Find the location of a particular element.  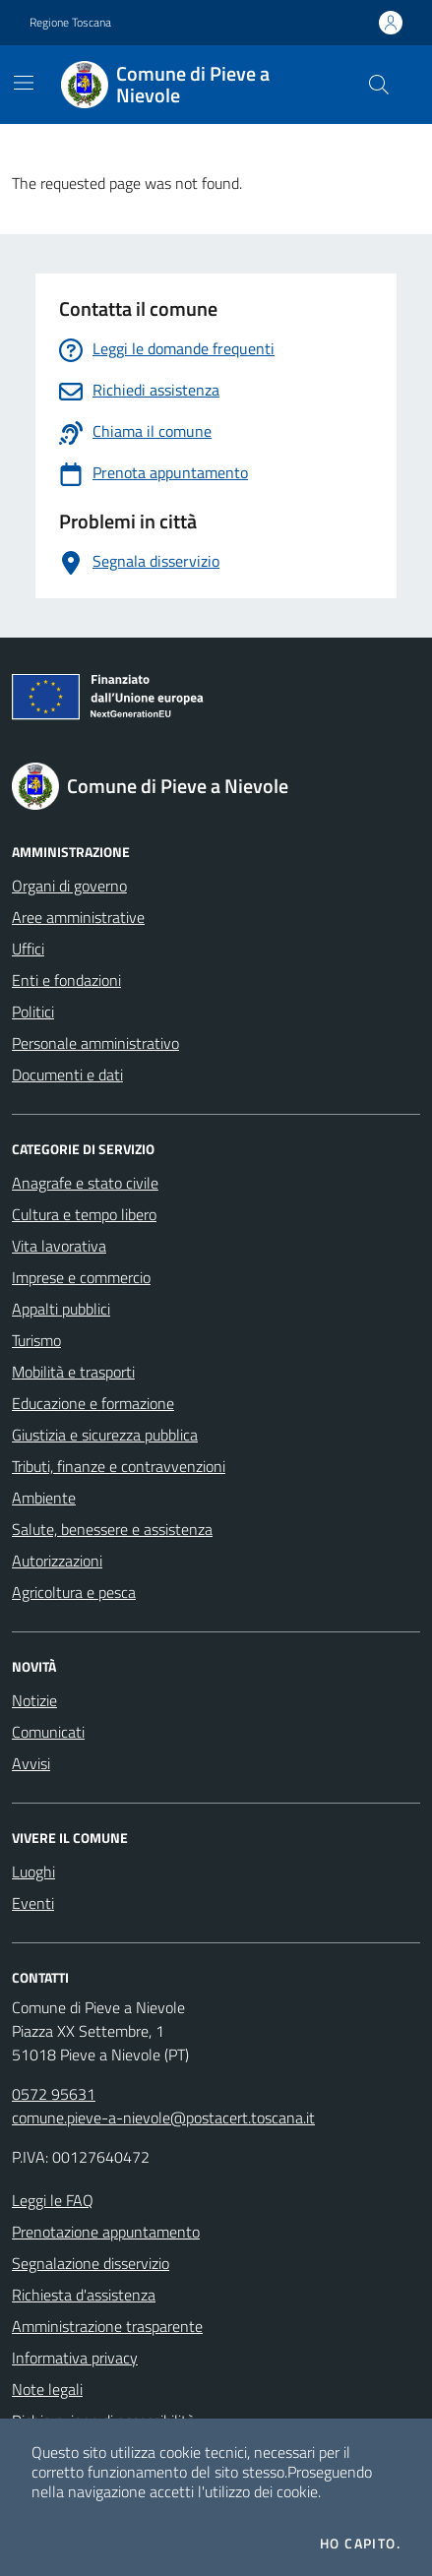

Informativa privacy is located at coordinates (75, 2357).